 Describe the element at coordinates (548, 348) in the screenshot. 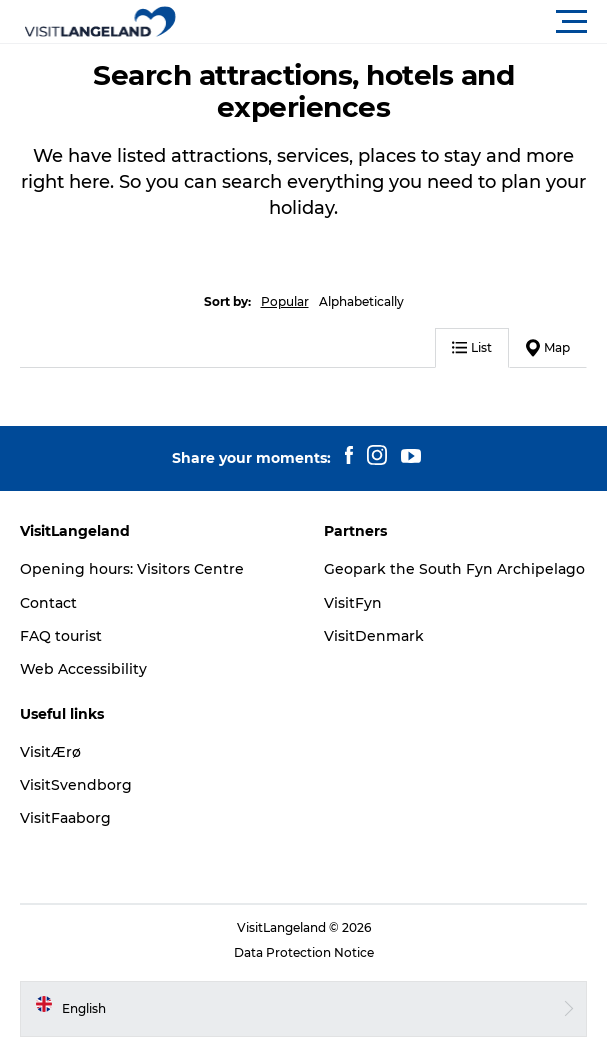

I see `Map` at that location.